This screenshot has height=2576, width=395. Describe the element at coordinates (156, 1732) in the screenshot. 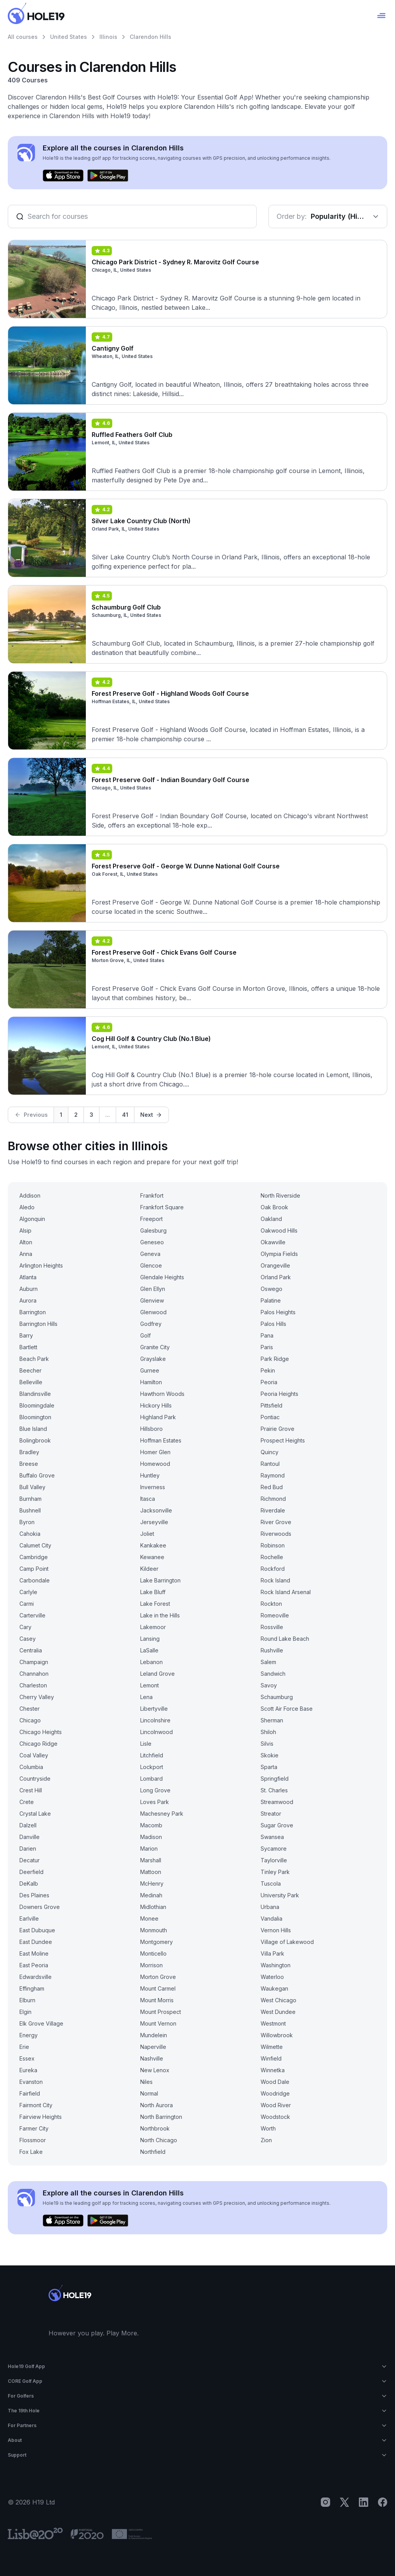

I see `Lincolnwood` at that location.